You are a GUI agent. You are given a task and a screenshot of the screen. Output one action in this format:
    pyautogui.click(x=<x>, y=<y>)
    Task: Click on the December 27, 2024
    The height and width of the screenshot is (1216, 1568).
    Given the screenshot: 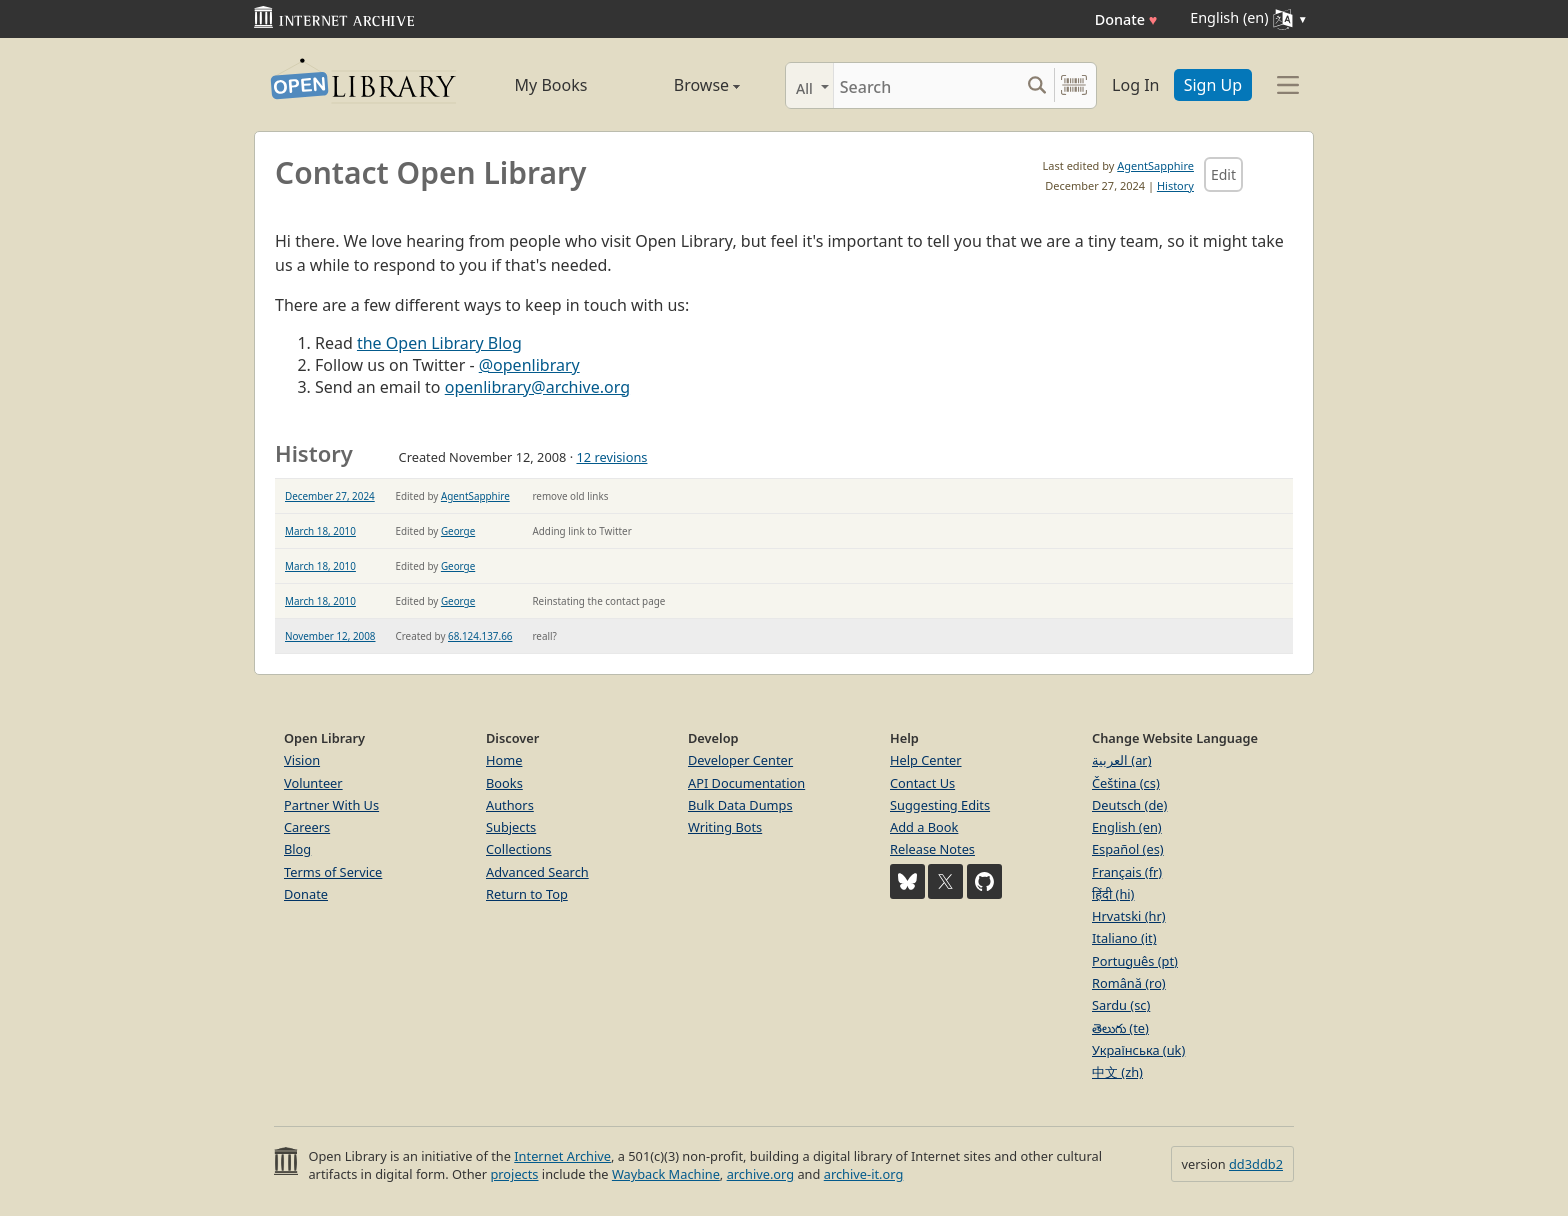 What is the action you would take?
    pyautogui.click(x=330, y=496)
    